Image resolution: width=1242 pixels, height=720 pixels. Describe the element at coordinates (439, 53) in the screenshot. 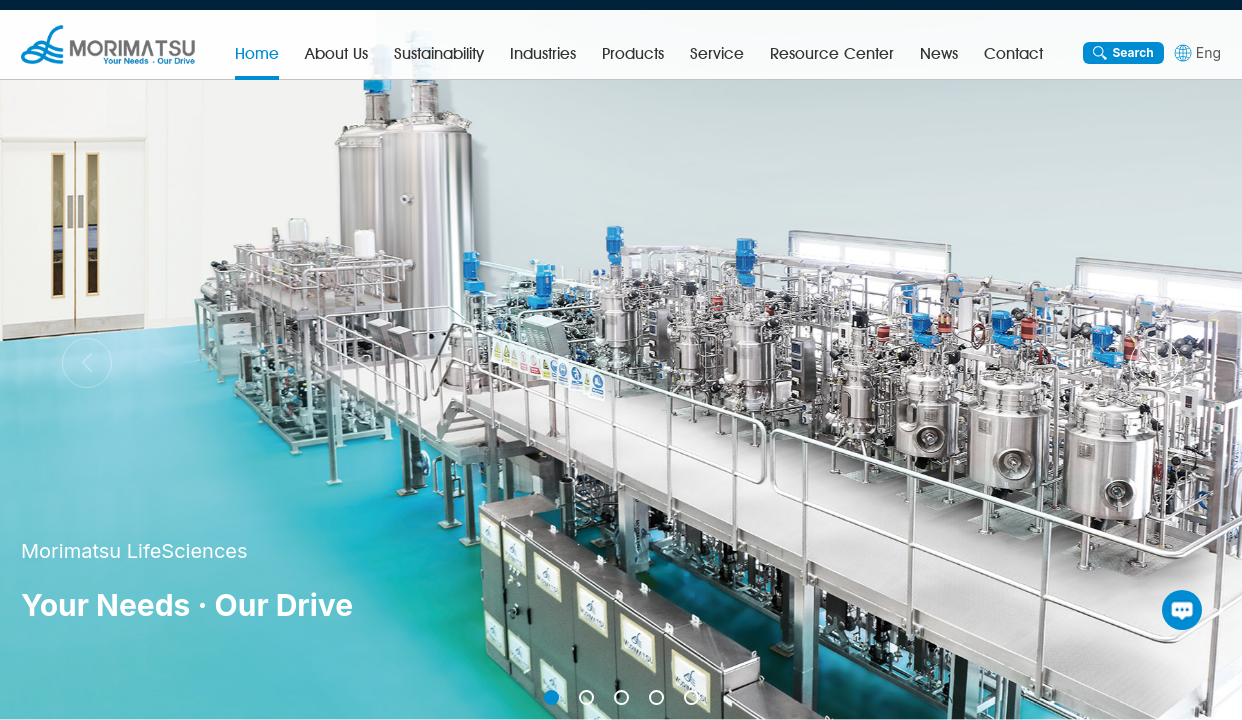

I see `Sustainability` at that location.